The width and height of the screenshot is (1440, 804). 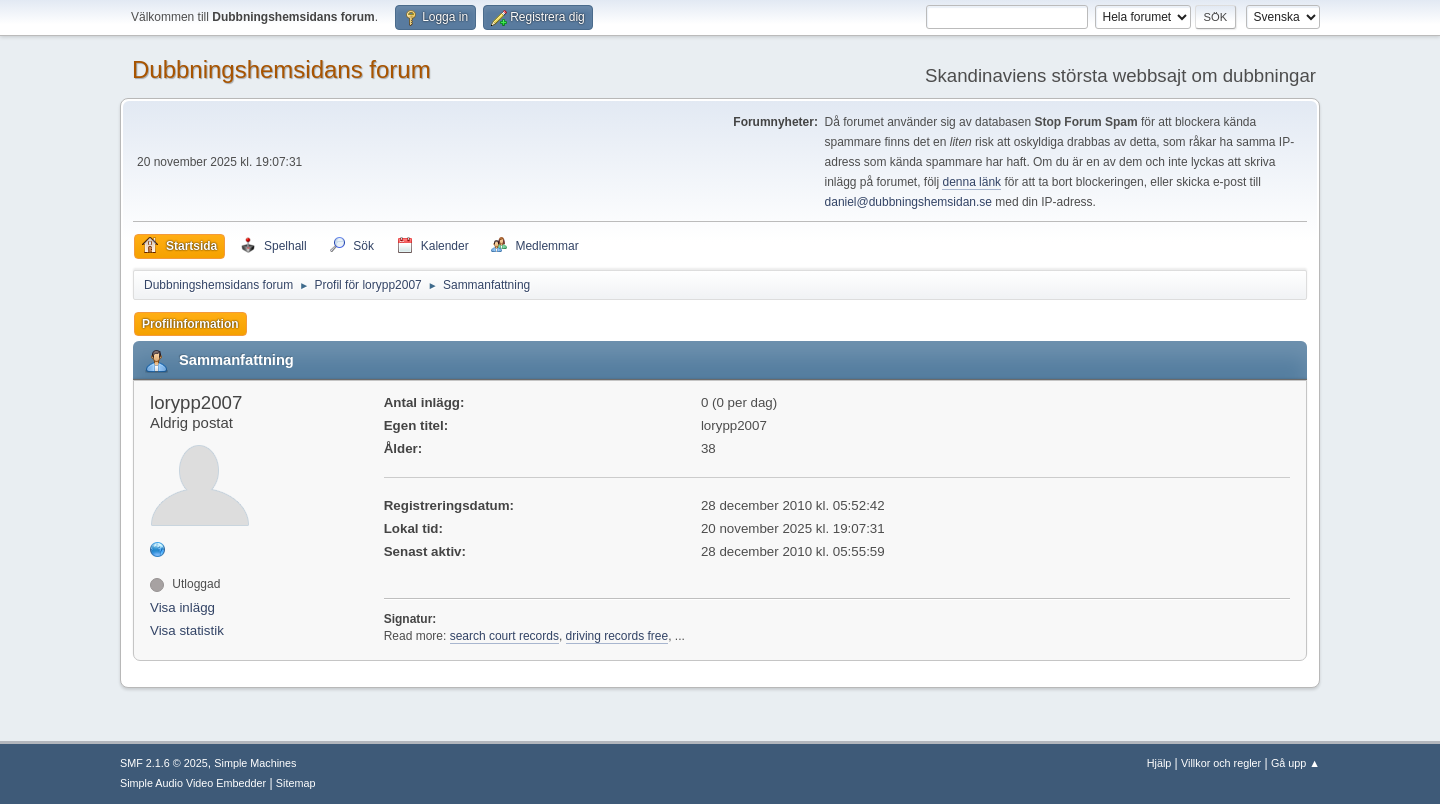 I want to click on Gå upp ▲, so click(x=1295, y=763).